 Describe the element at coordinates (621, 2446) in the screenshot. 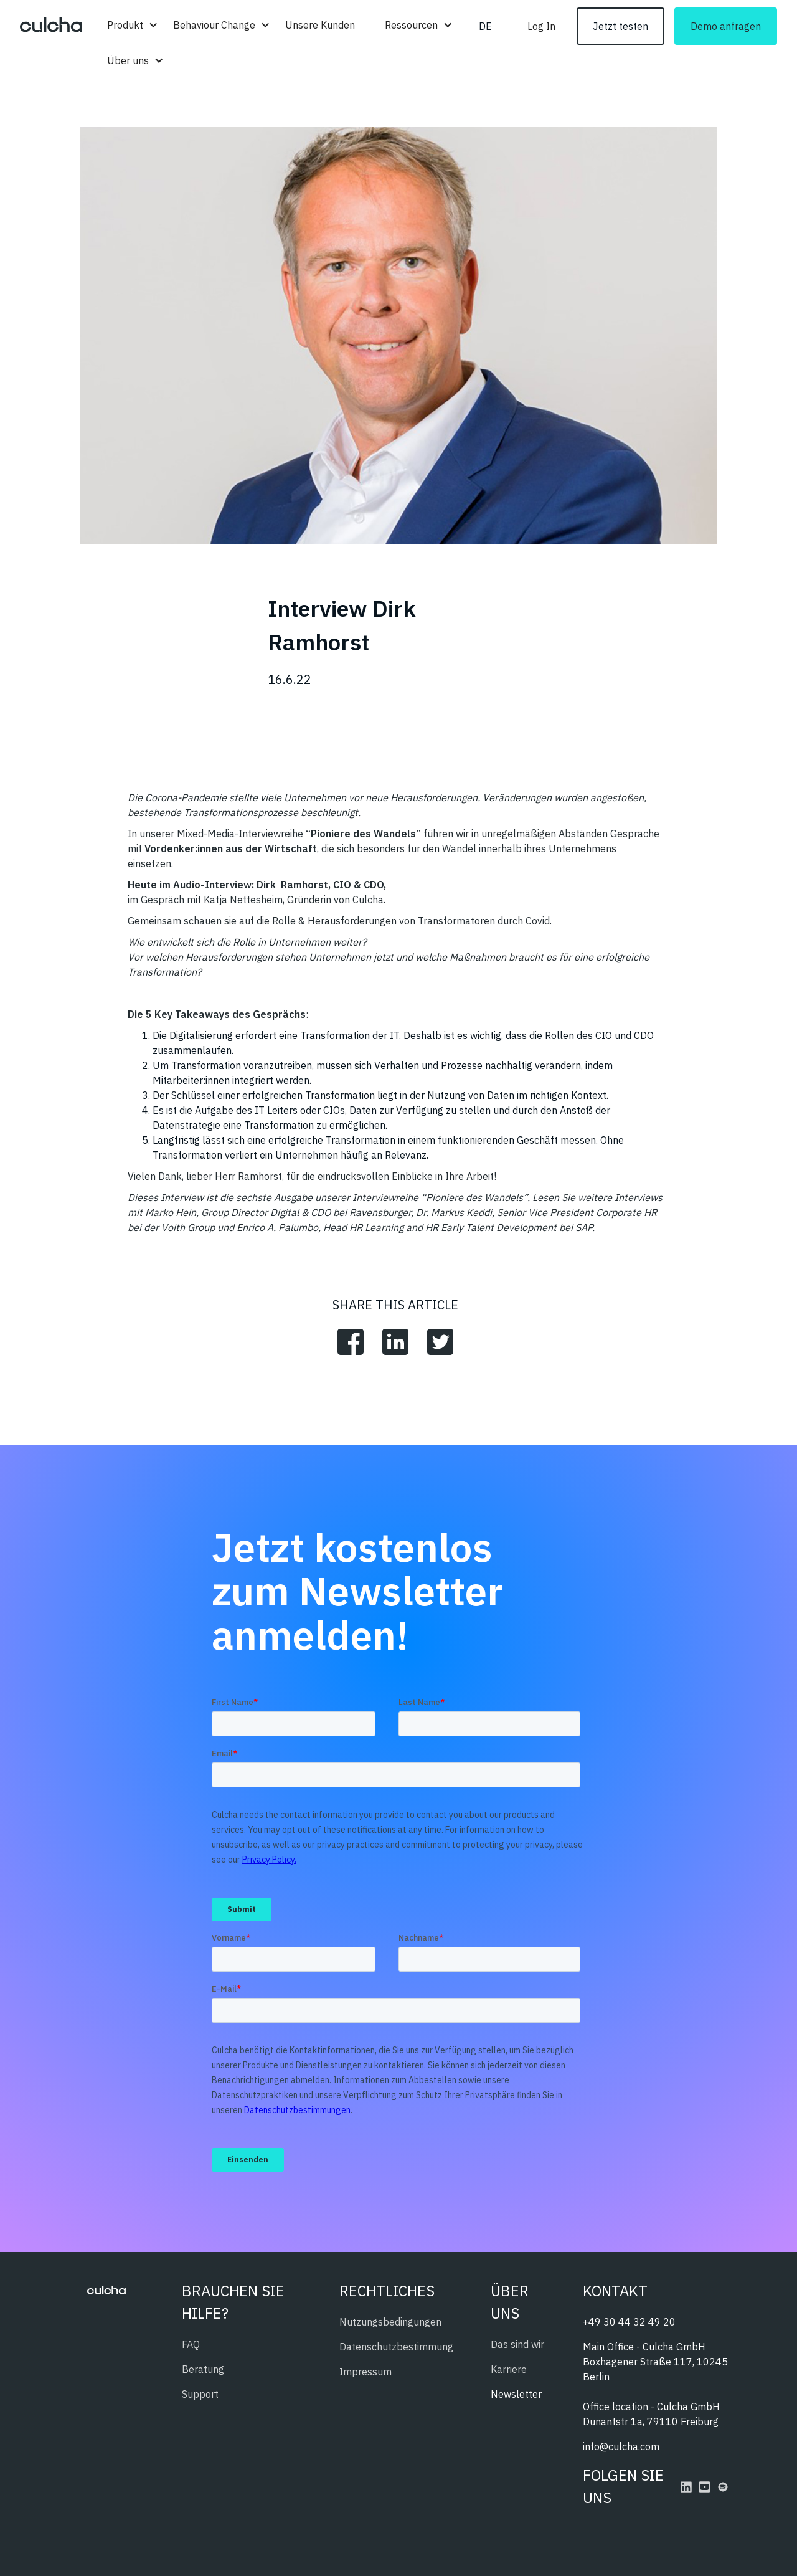

I see `info@culcha.com` at that location.